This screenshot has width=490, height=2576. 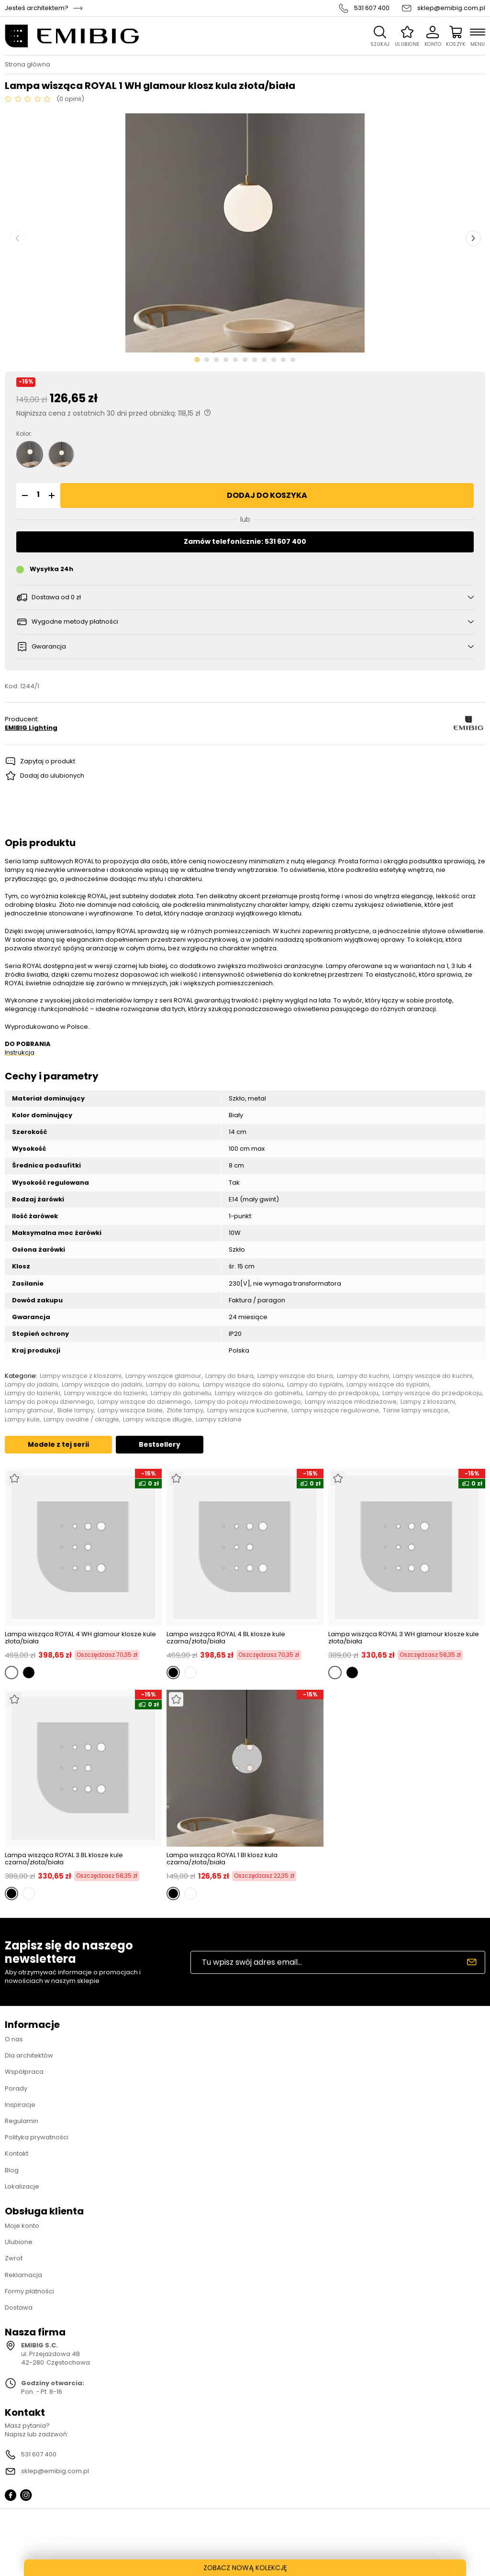 I want to click on Dodaj do ulubionych, so click(x=52, y=775).